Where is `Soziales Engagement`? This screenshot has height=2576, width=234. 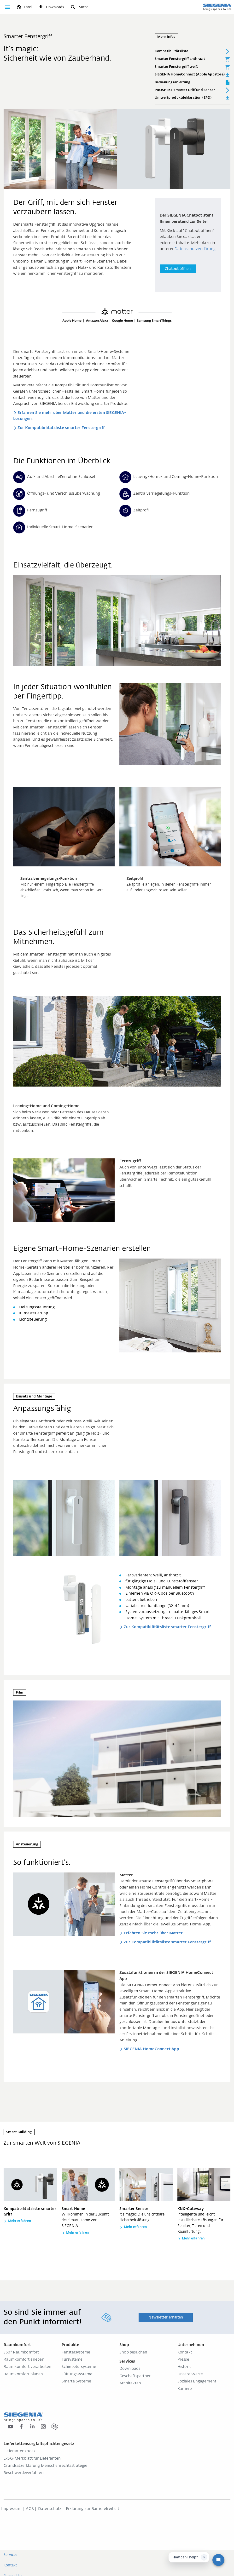
Soziales Engagement is located at coordinates (196, 2381).